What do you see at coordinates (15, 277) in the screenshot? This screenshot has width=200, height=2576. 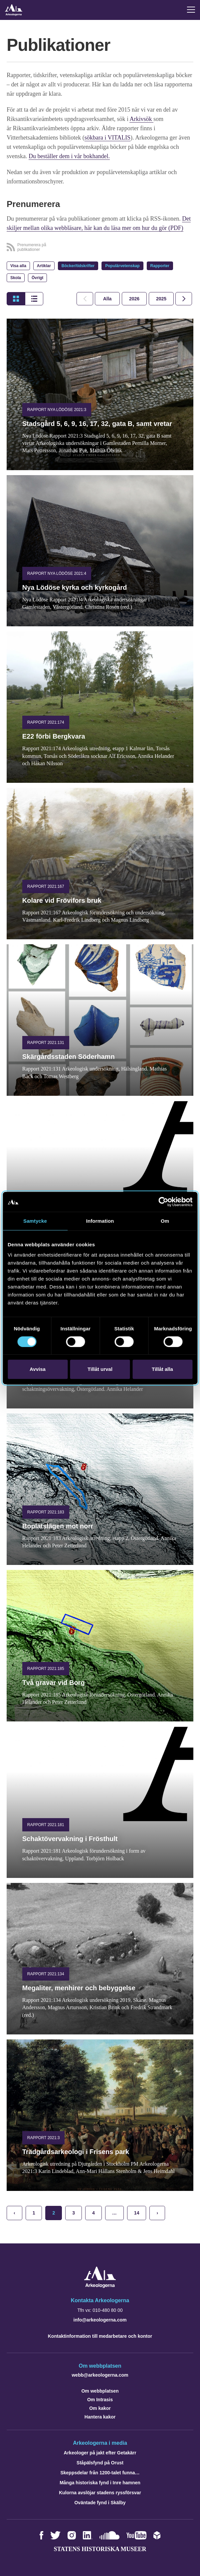 I see `Skola` at bounding box center [15, 277].